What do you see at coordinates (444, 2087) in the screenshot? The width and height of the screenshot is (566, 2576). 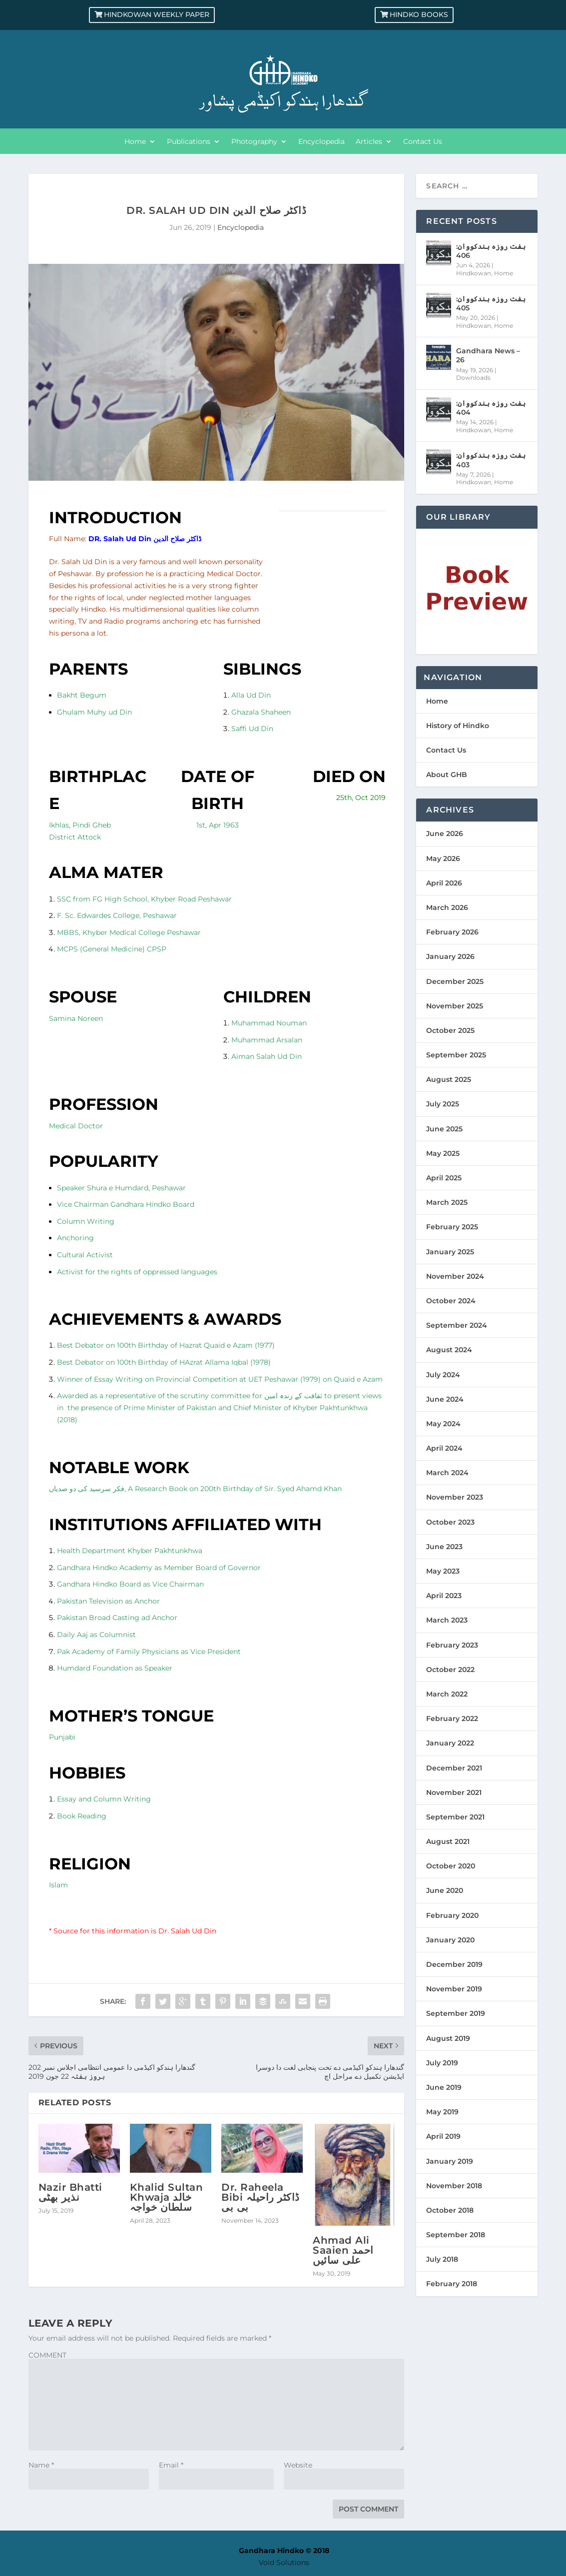 I see `June 2019` at bounding box center [444, 2087].